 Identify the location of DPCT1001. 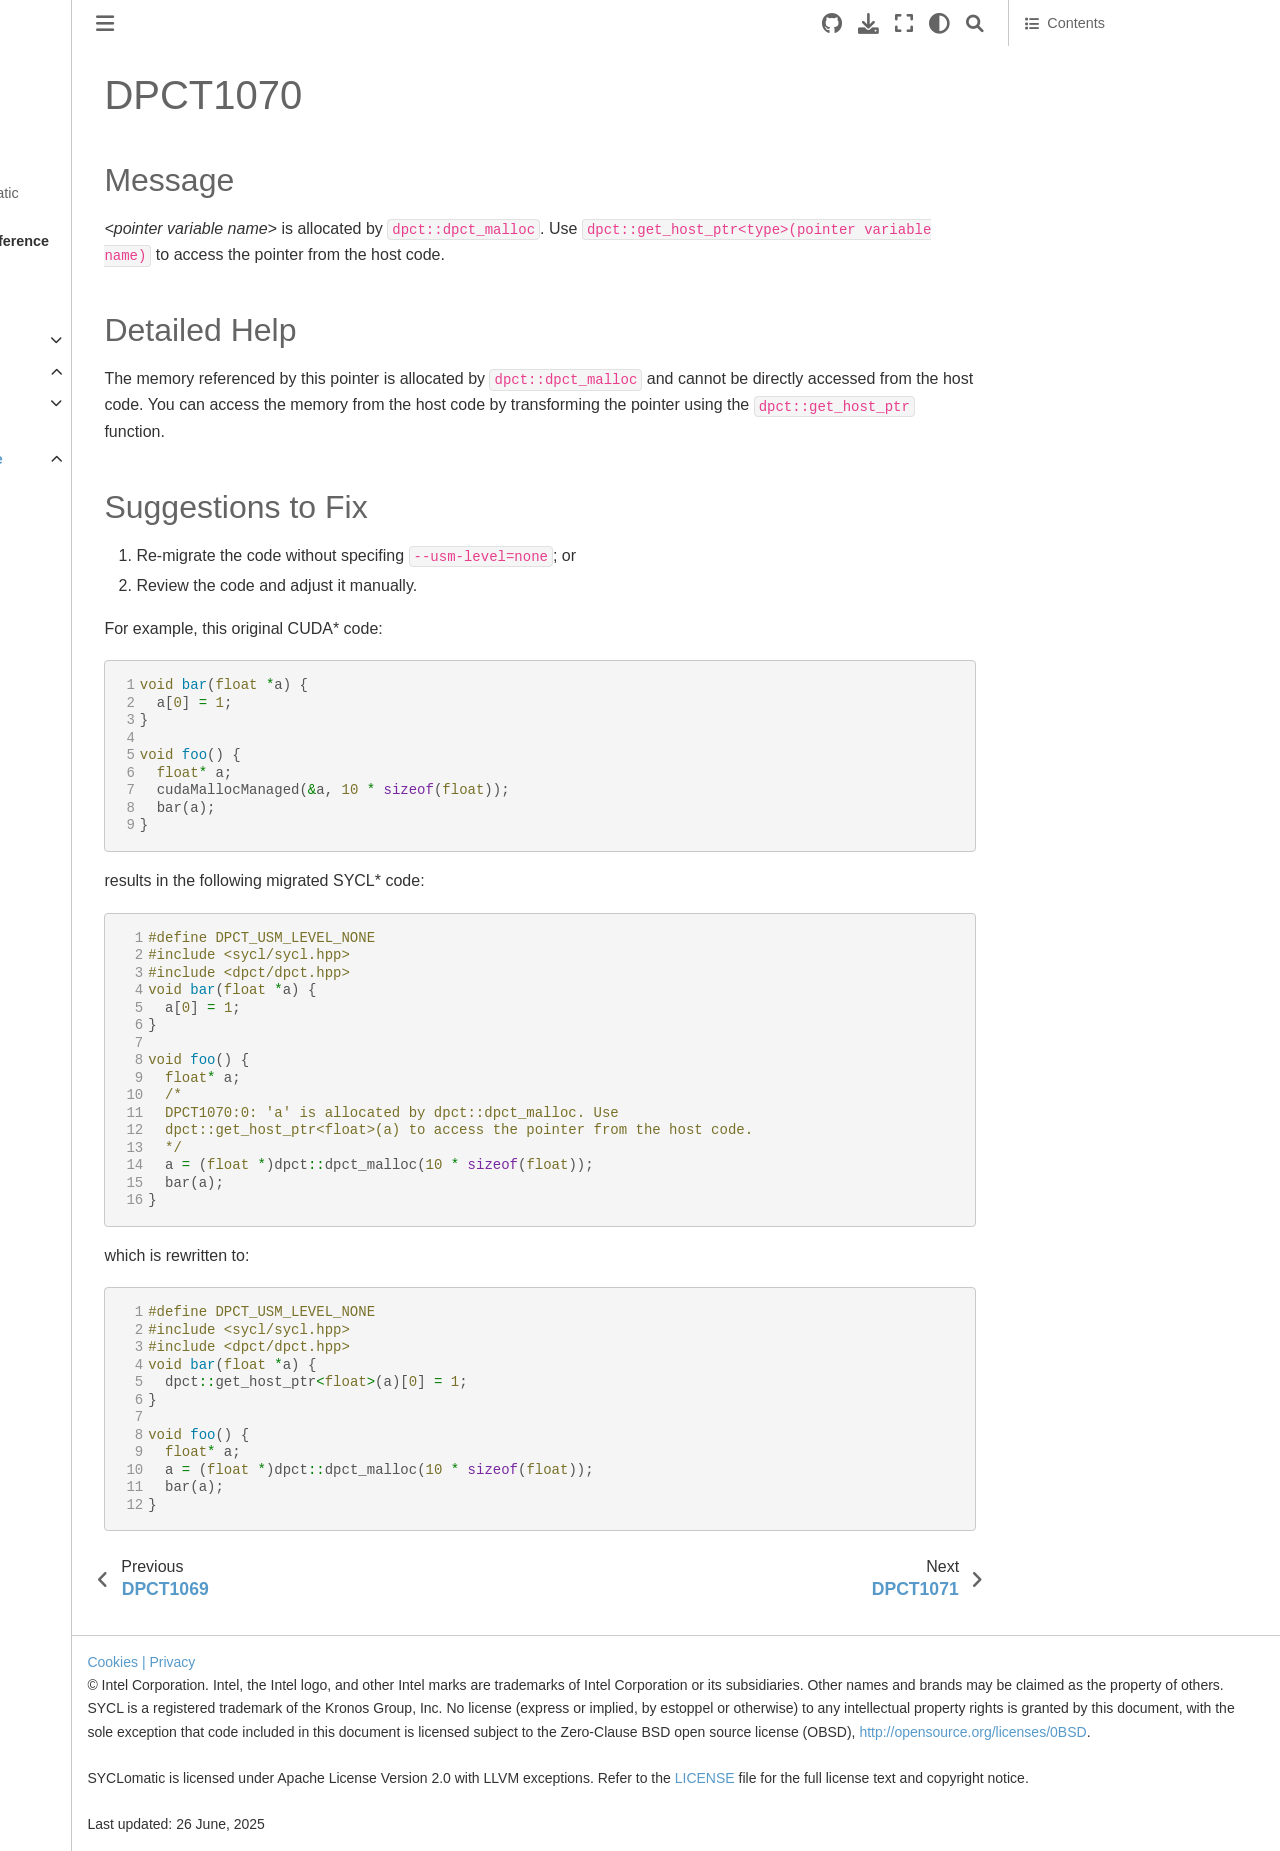
(83, 522).